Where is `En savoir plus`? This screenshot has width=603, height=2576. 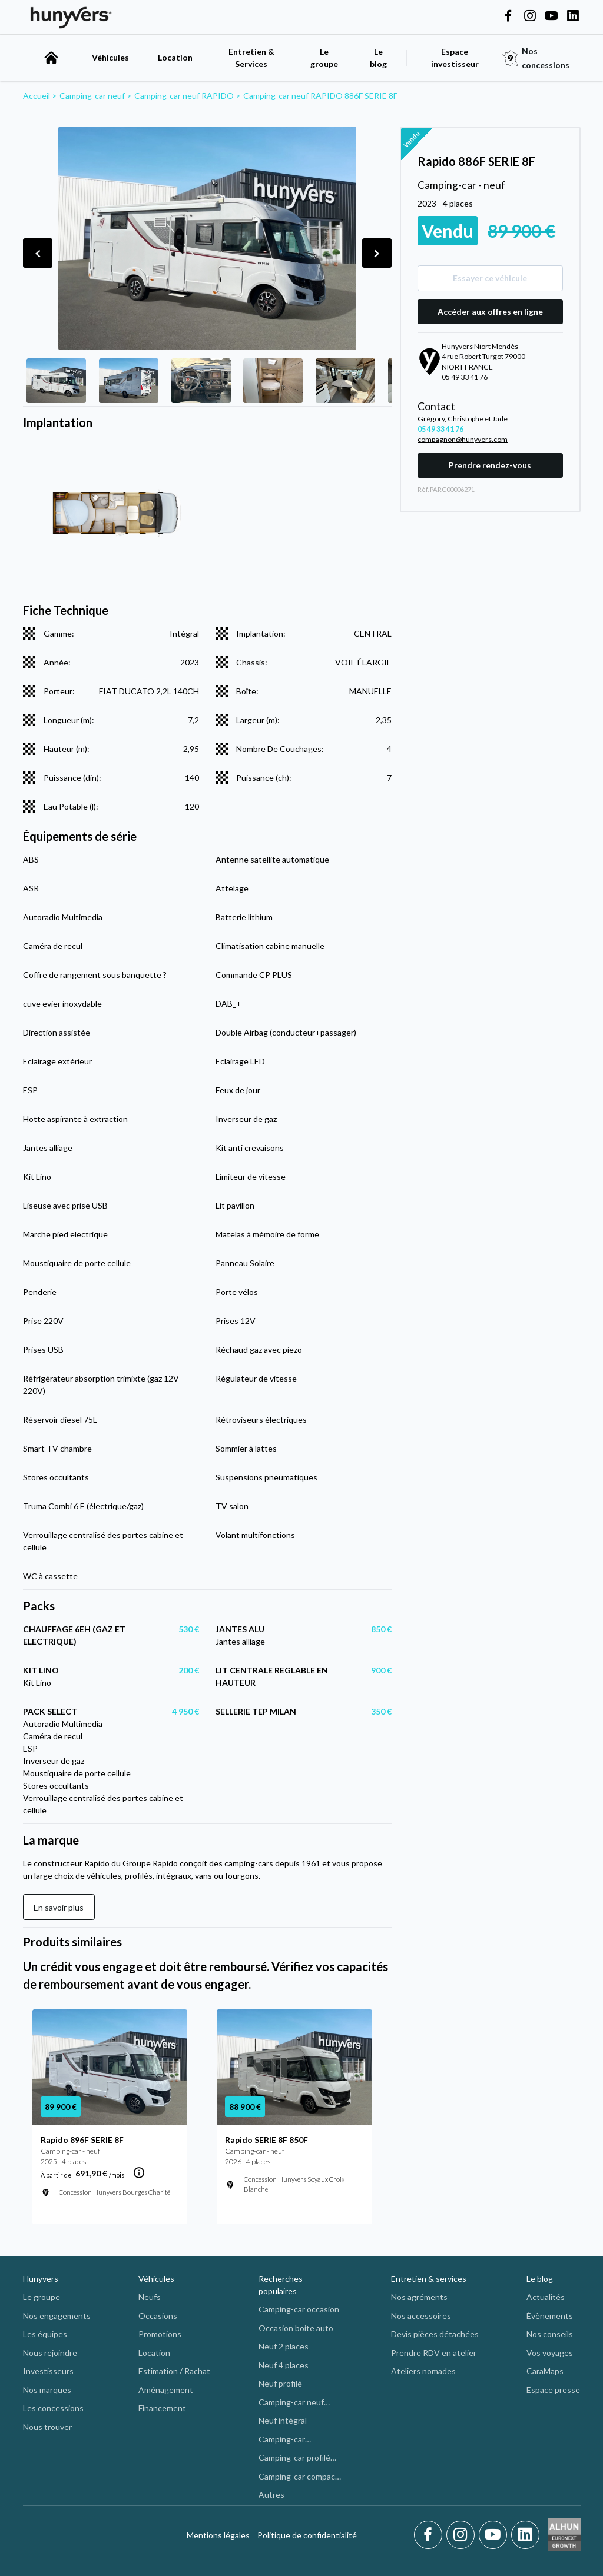 En savoir plus is located at coordinates (59, 1907).